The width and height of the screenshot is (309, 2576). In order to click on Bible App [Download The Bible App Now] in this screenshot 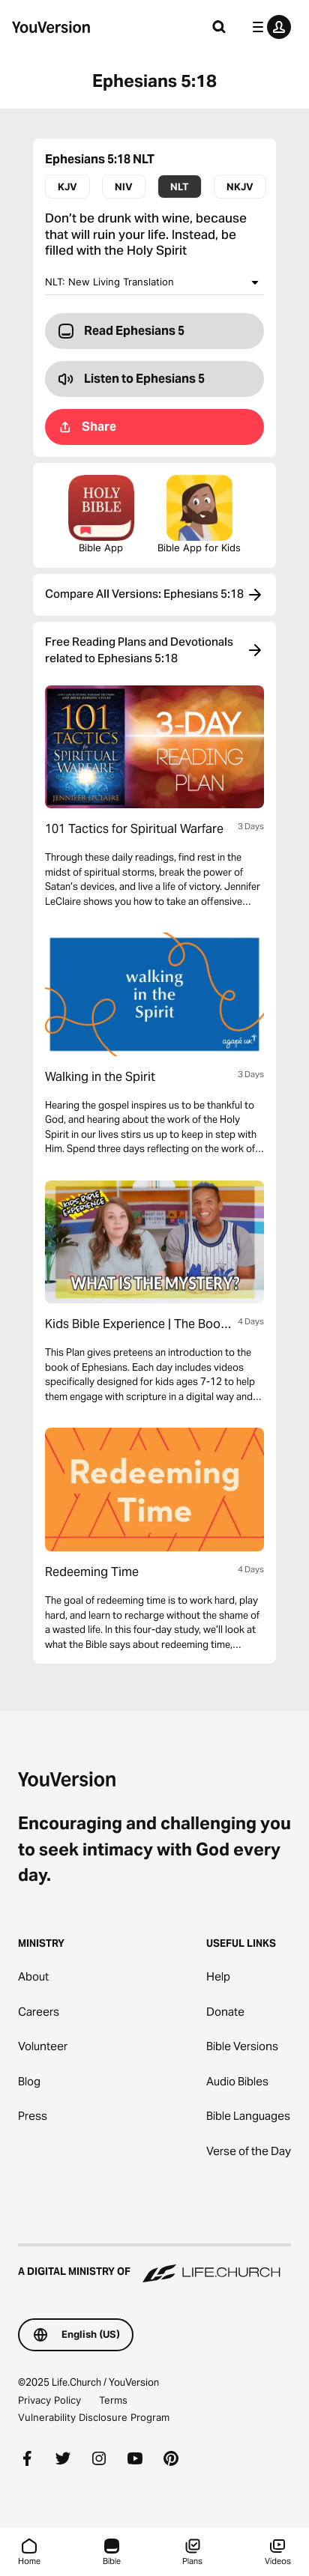, I will do `click(101, 514)`.